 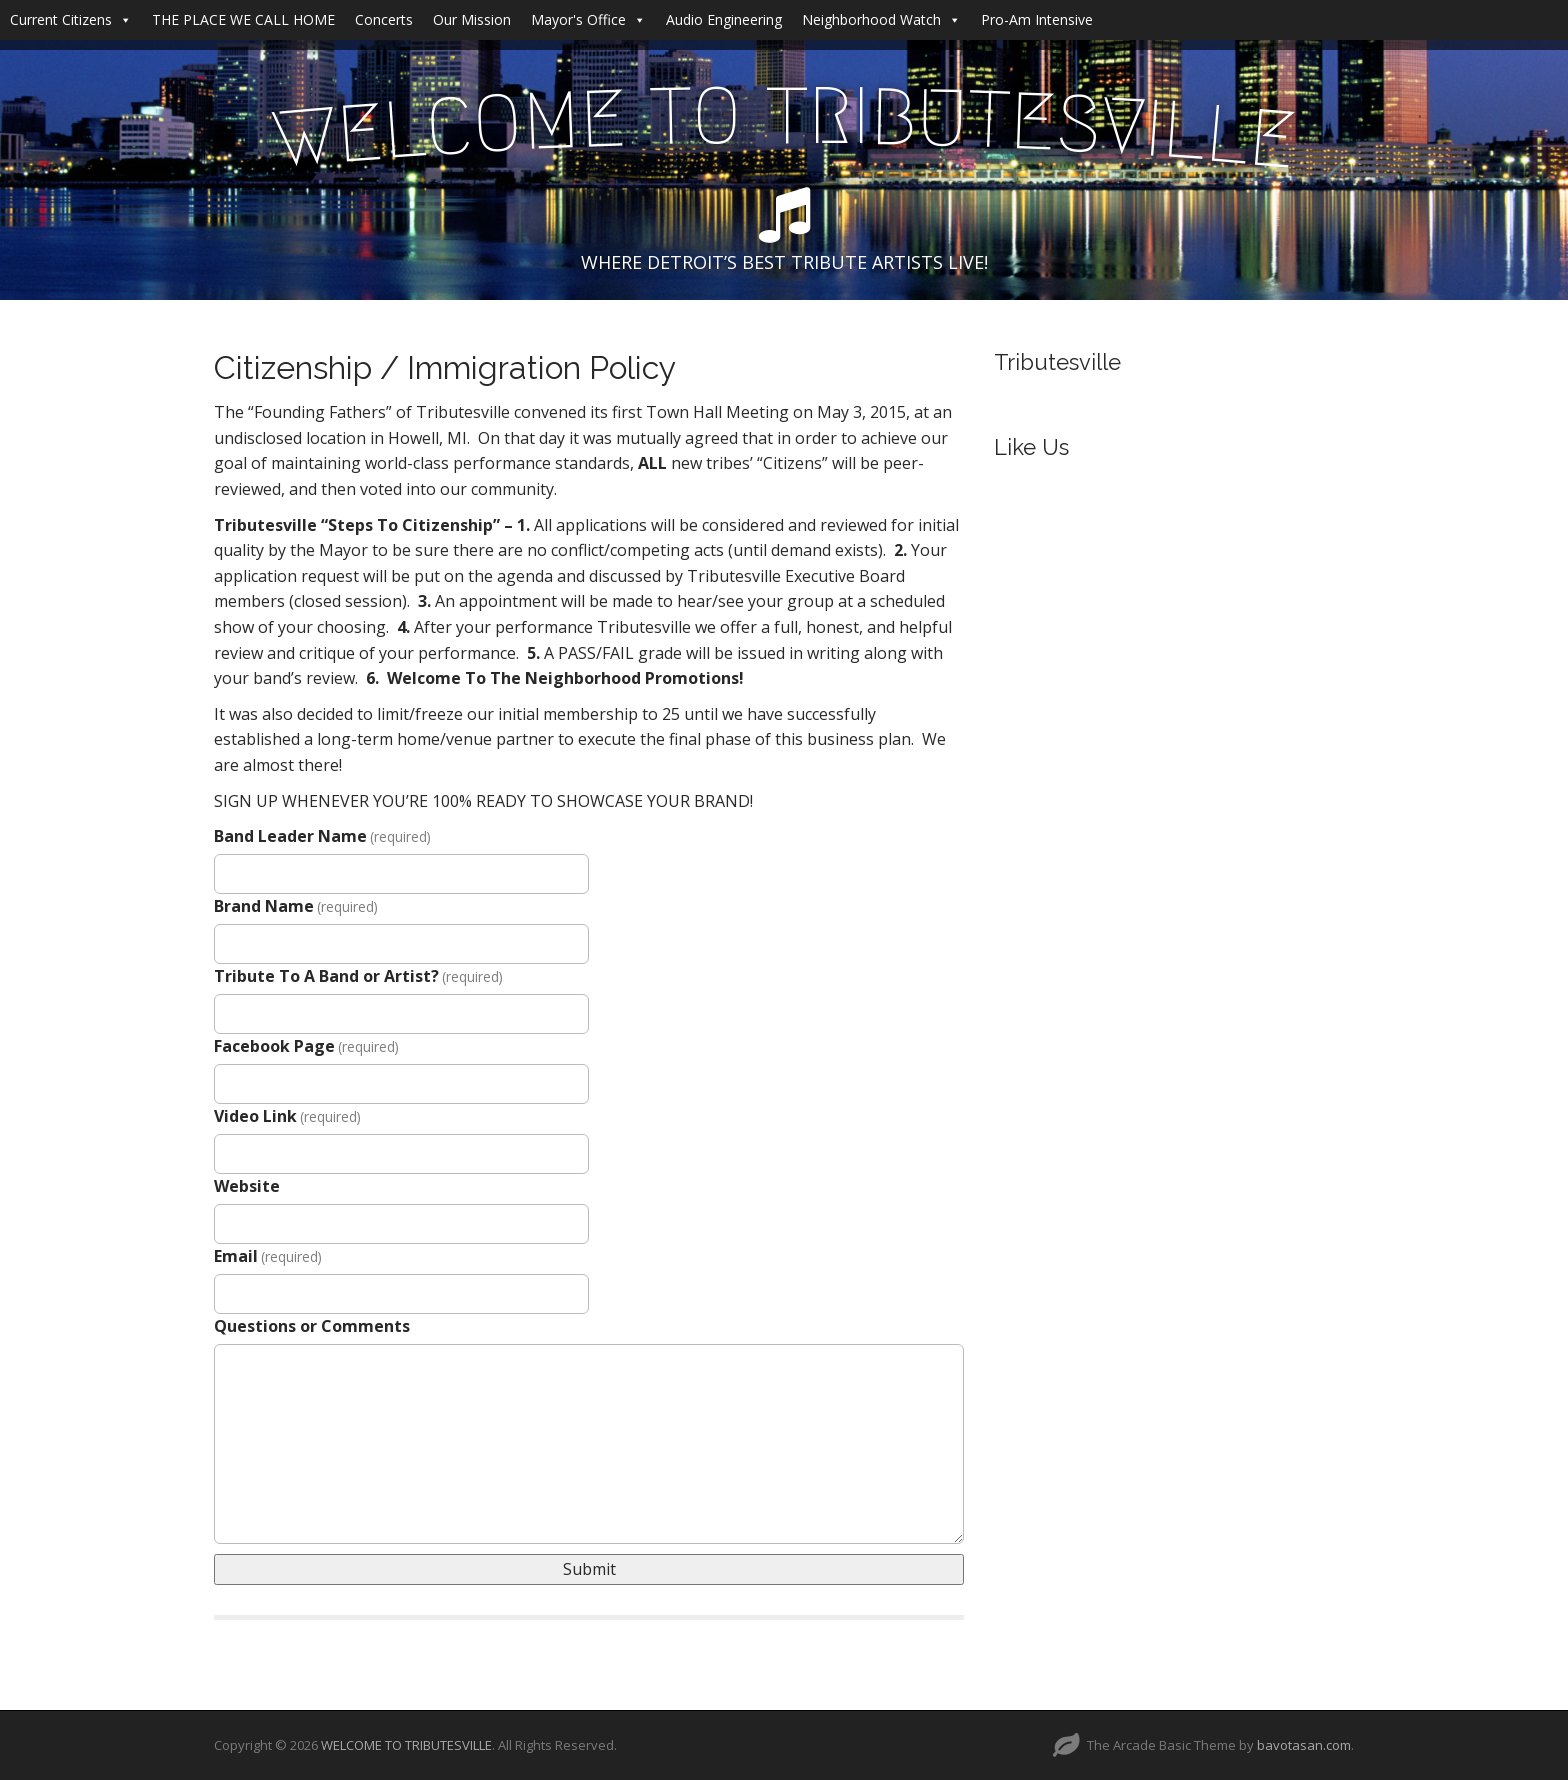 I want to click on Video Link, so click(x=287, y=1116).